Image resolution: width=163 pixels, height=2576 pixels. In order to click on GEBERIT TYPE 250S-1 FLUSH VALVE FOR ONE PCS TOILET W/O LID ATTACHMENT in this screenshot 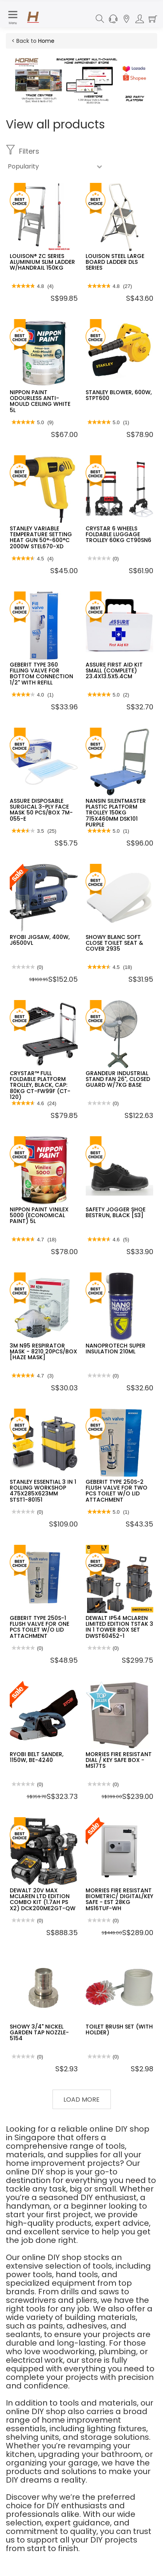, I will do `click(39, 1627)`.